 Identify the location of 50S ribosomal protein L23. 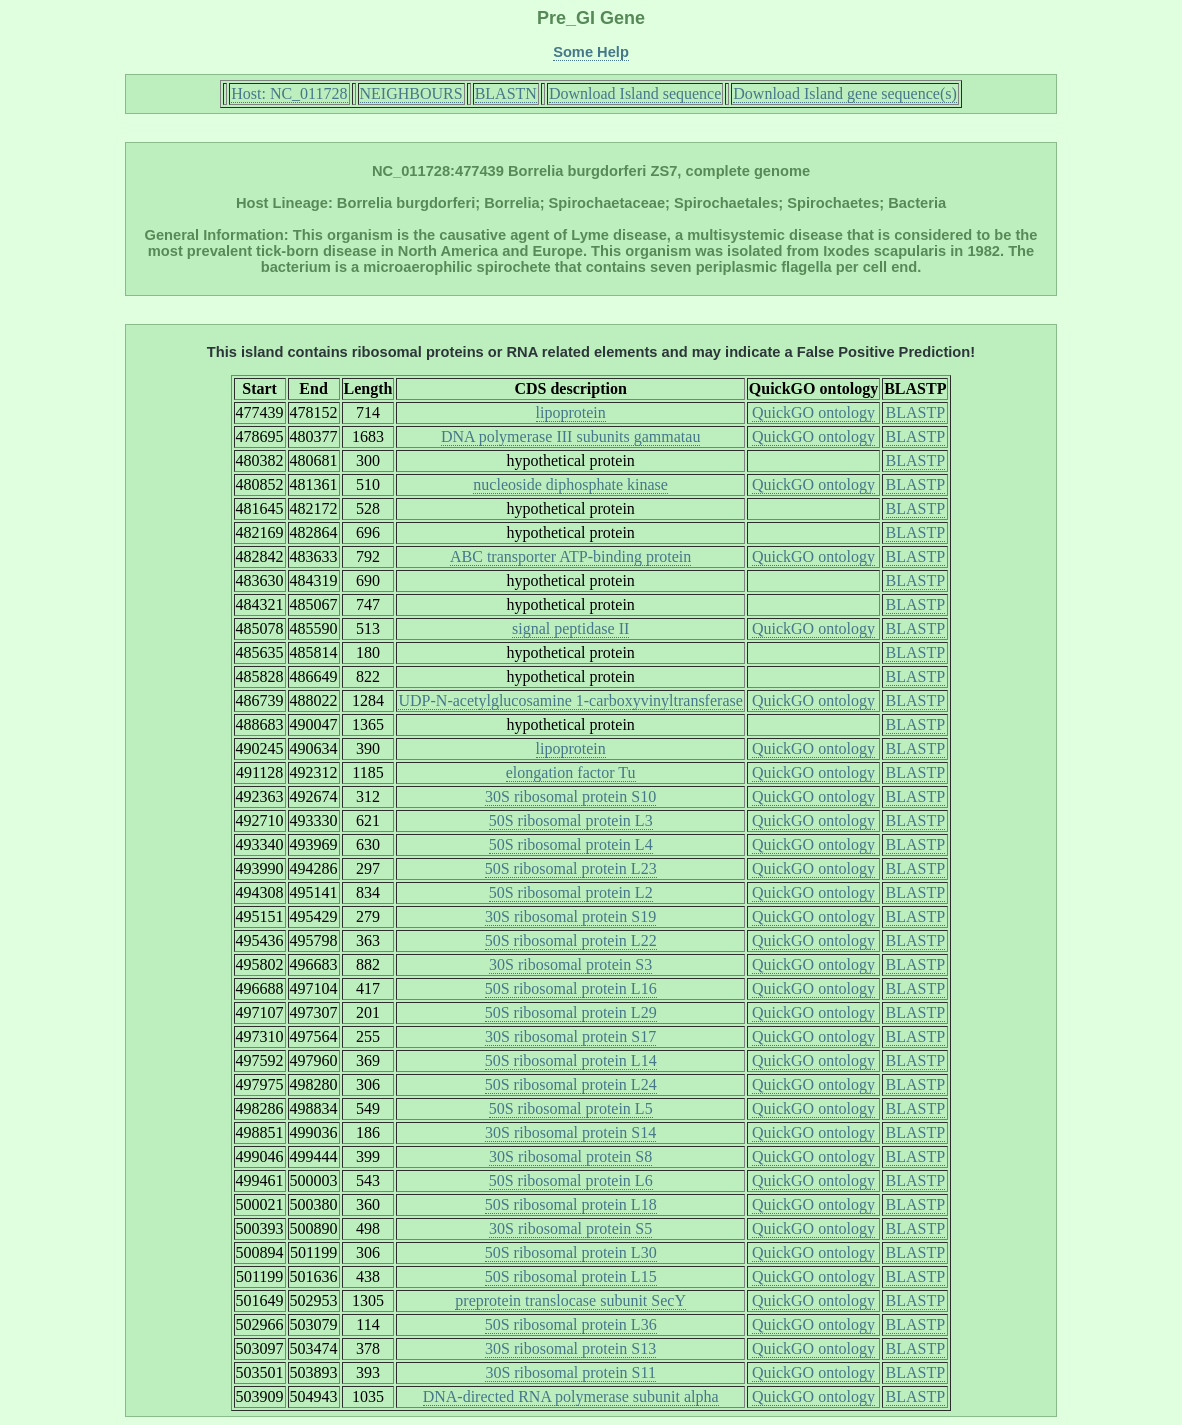
(571, 868).